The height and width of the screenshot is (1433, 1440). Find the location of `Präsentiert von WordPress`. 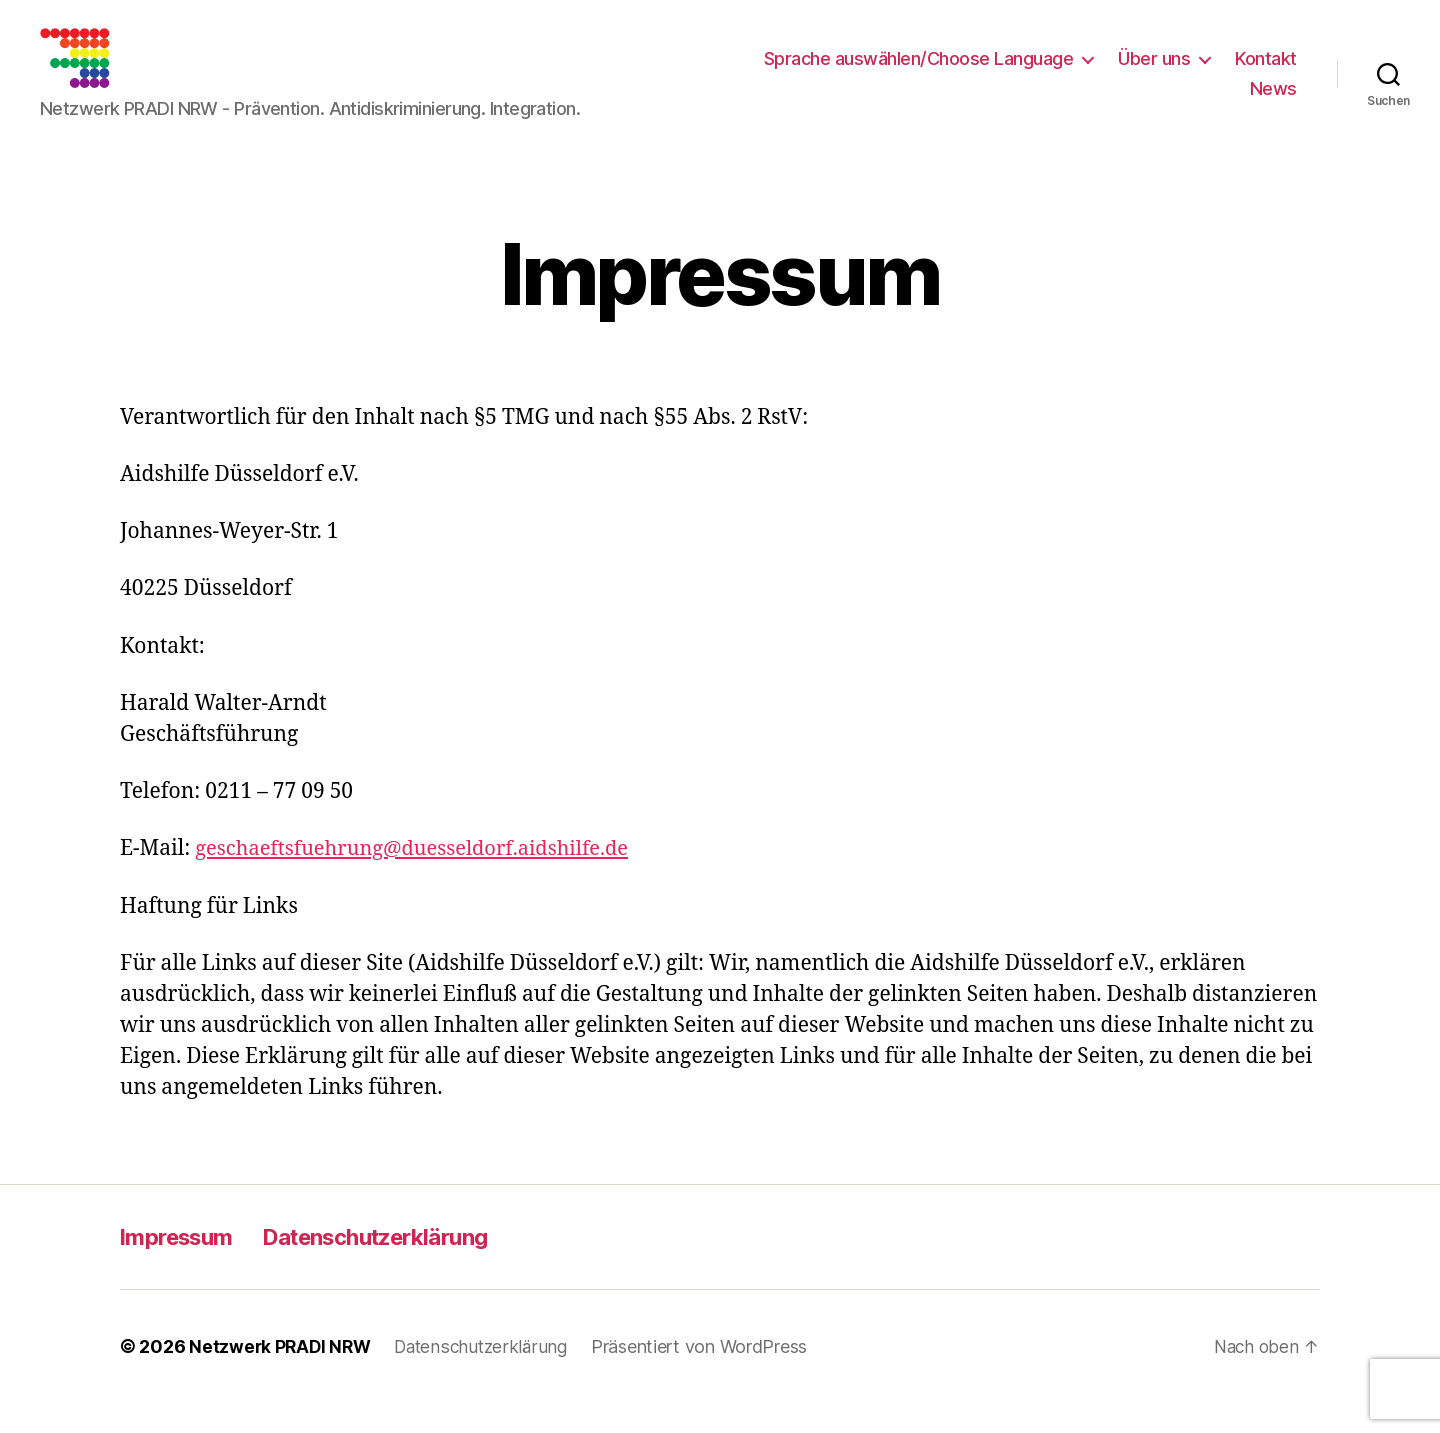

Präsentiert von WordPress is located at coordinates (710, 1376).